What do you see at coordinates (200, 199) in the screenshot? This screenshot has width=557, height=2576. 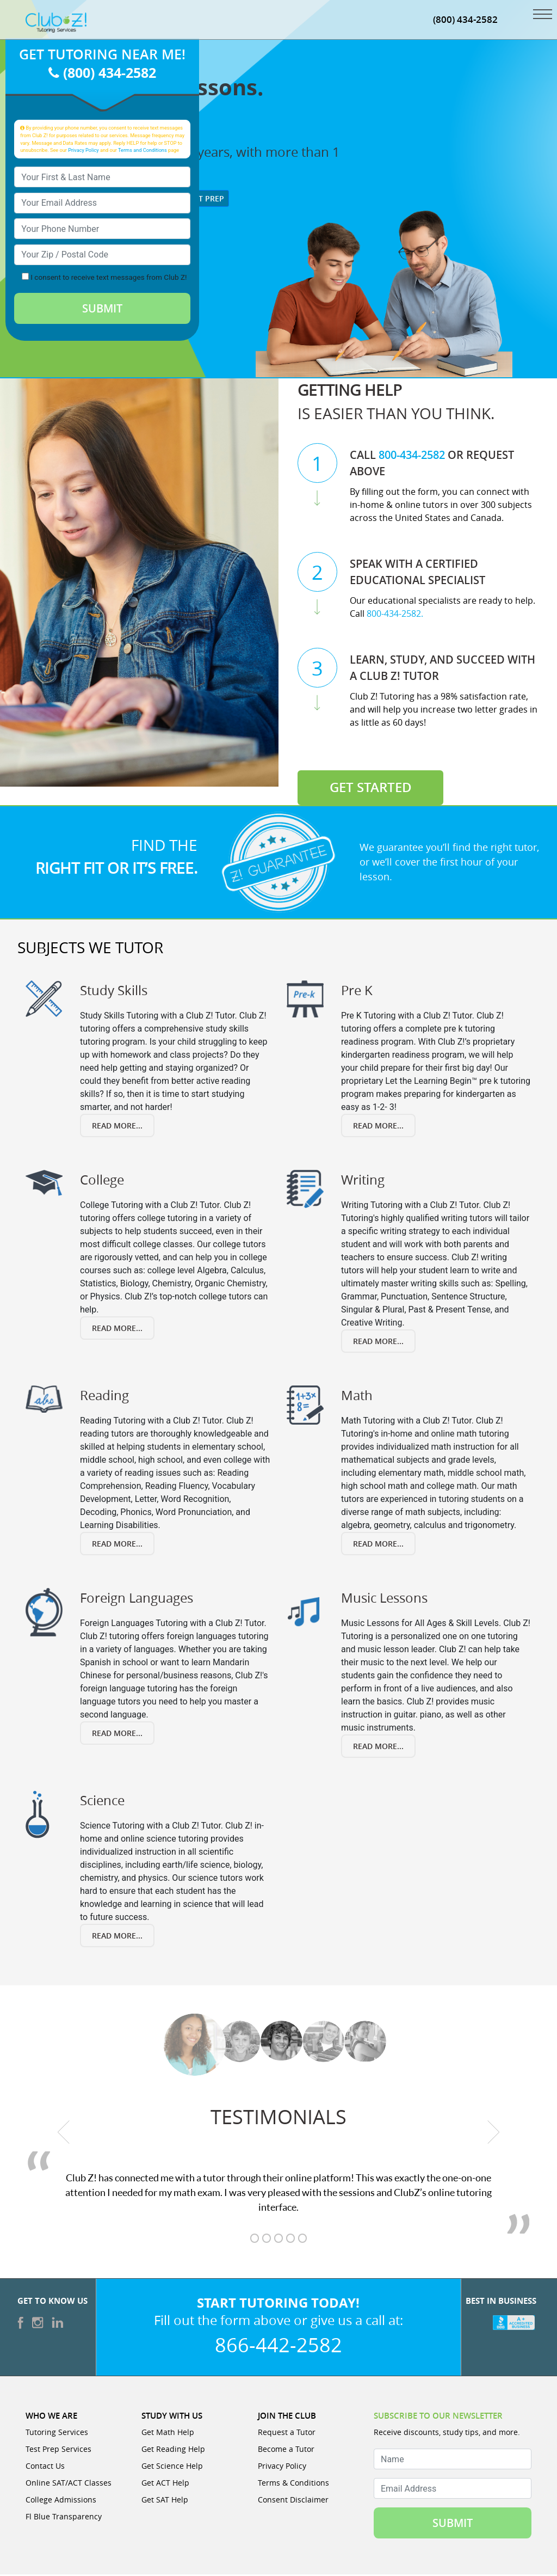 I see `Test Prep` at bounding box center [200, 199].